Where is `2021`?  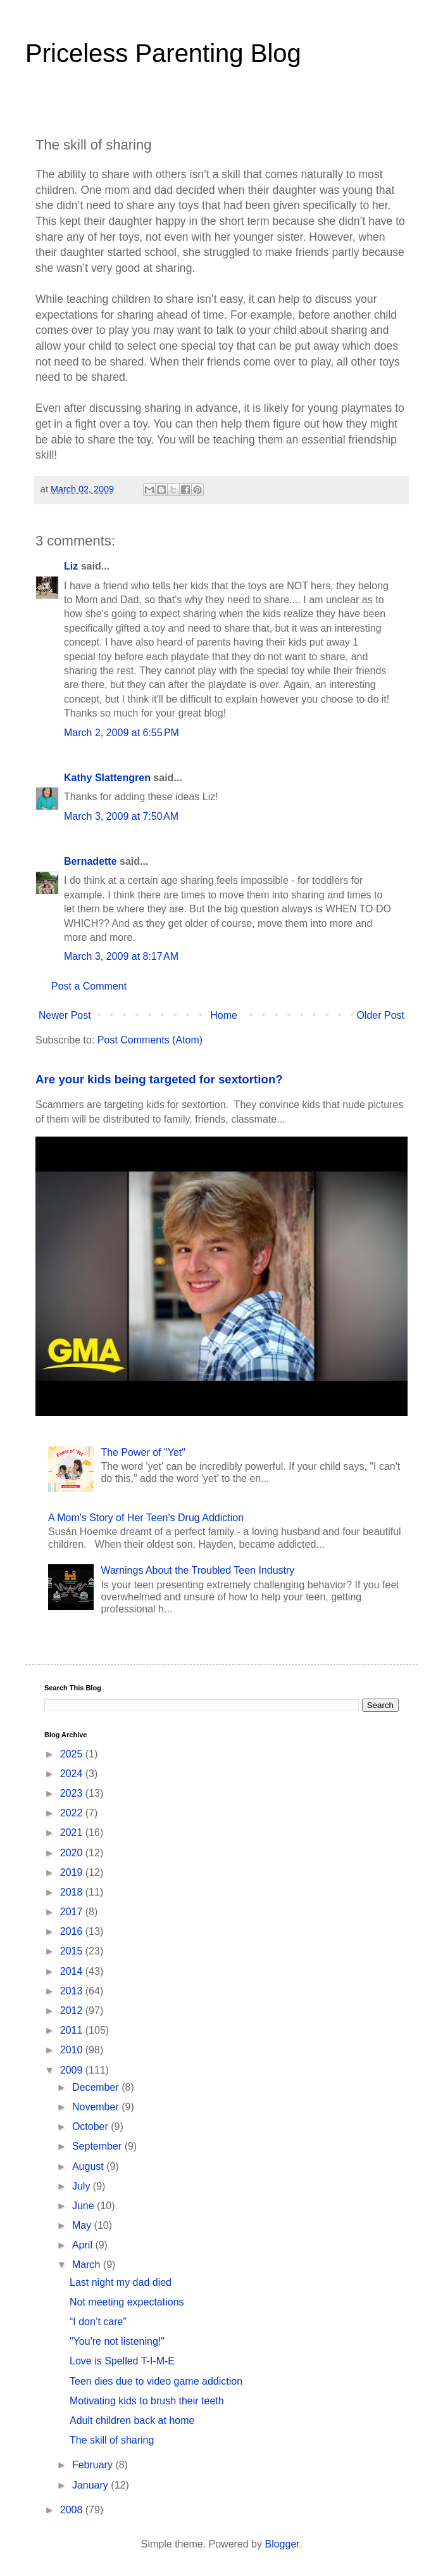
2021 is located at coordinates (72, 1832).